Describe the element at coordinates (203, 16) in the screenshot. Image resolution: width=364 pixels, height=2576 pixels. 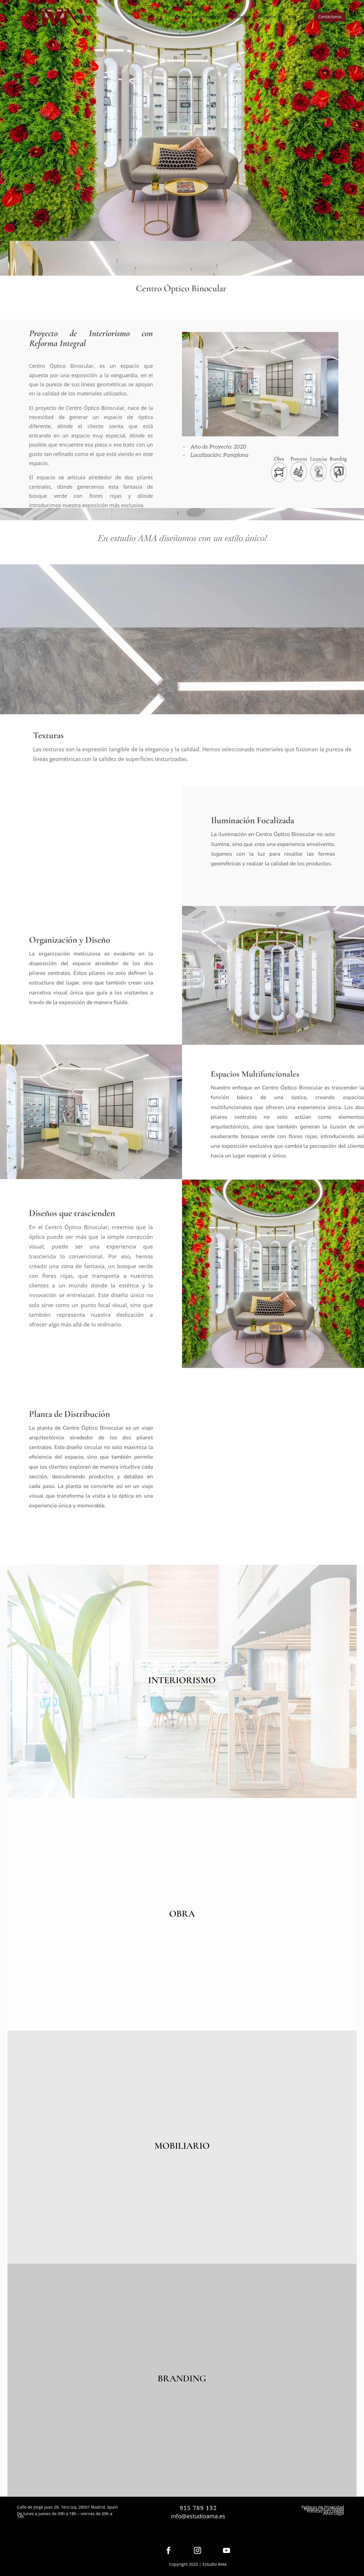
I see `estudioAMA` at that location.